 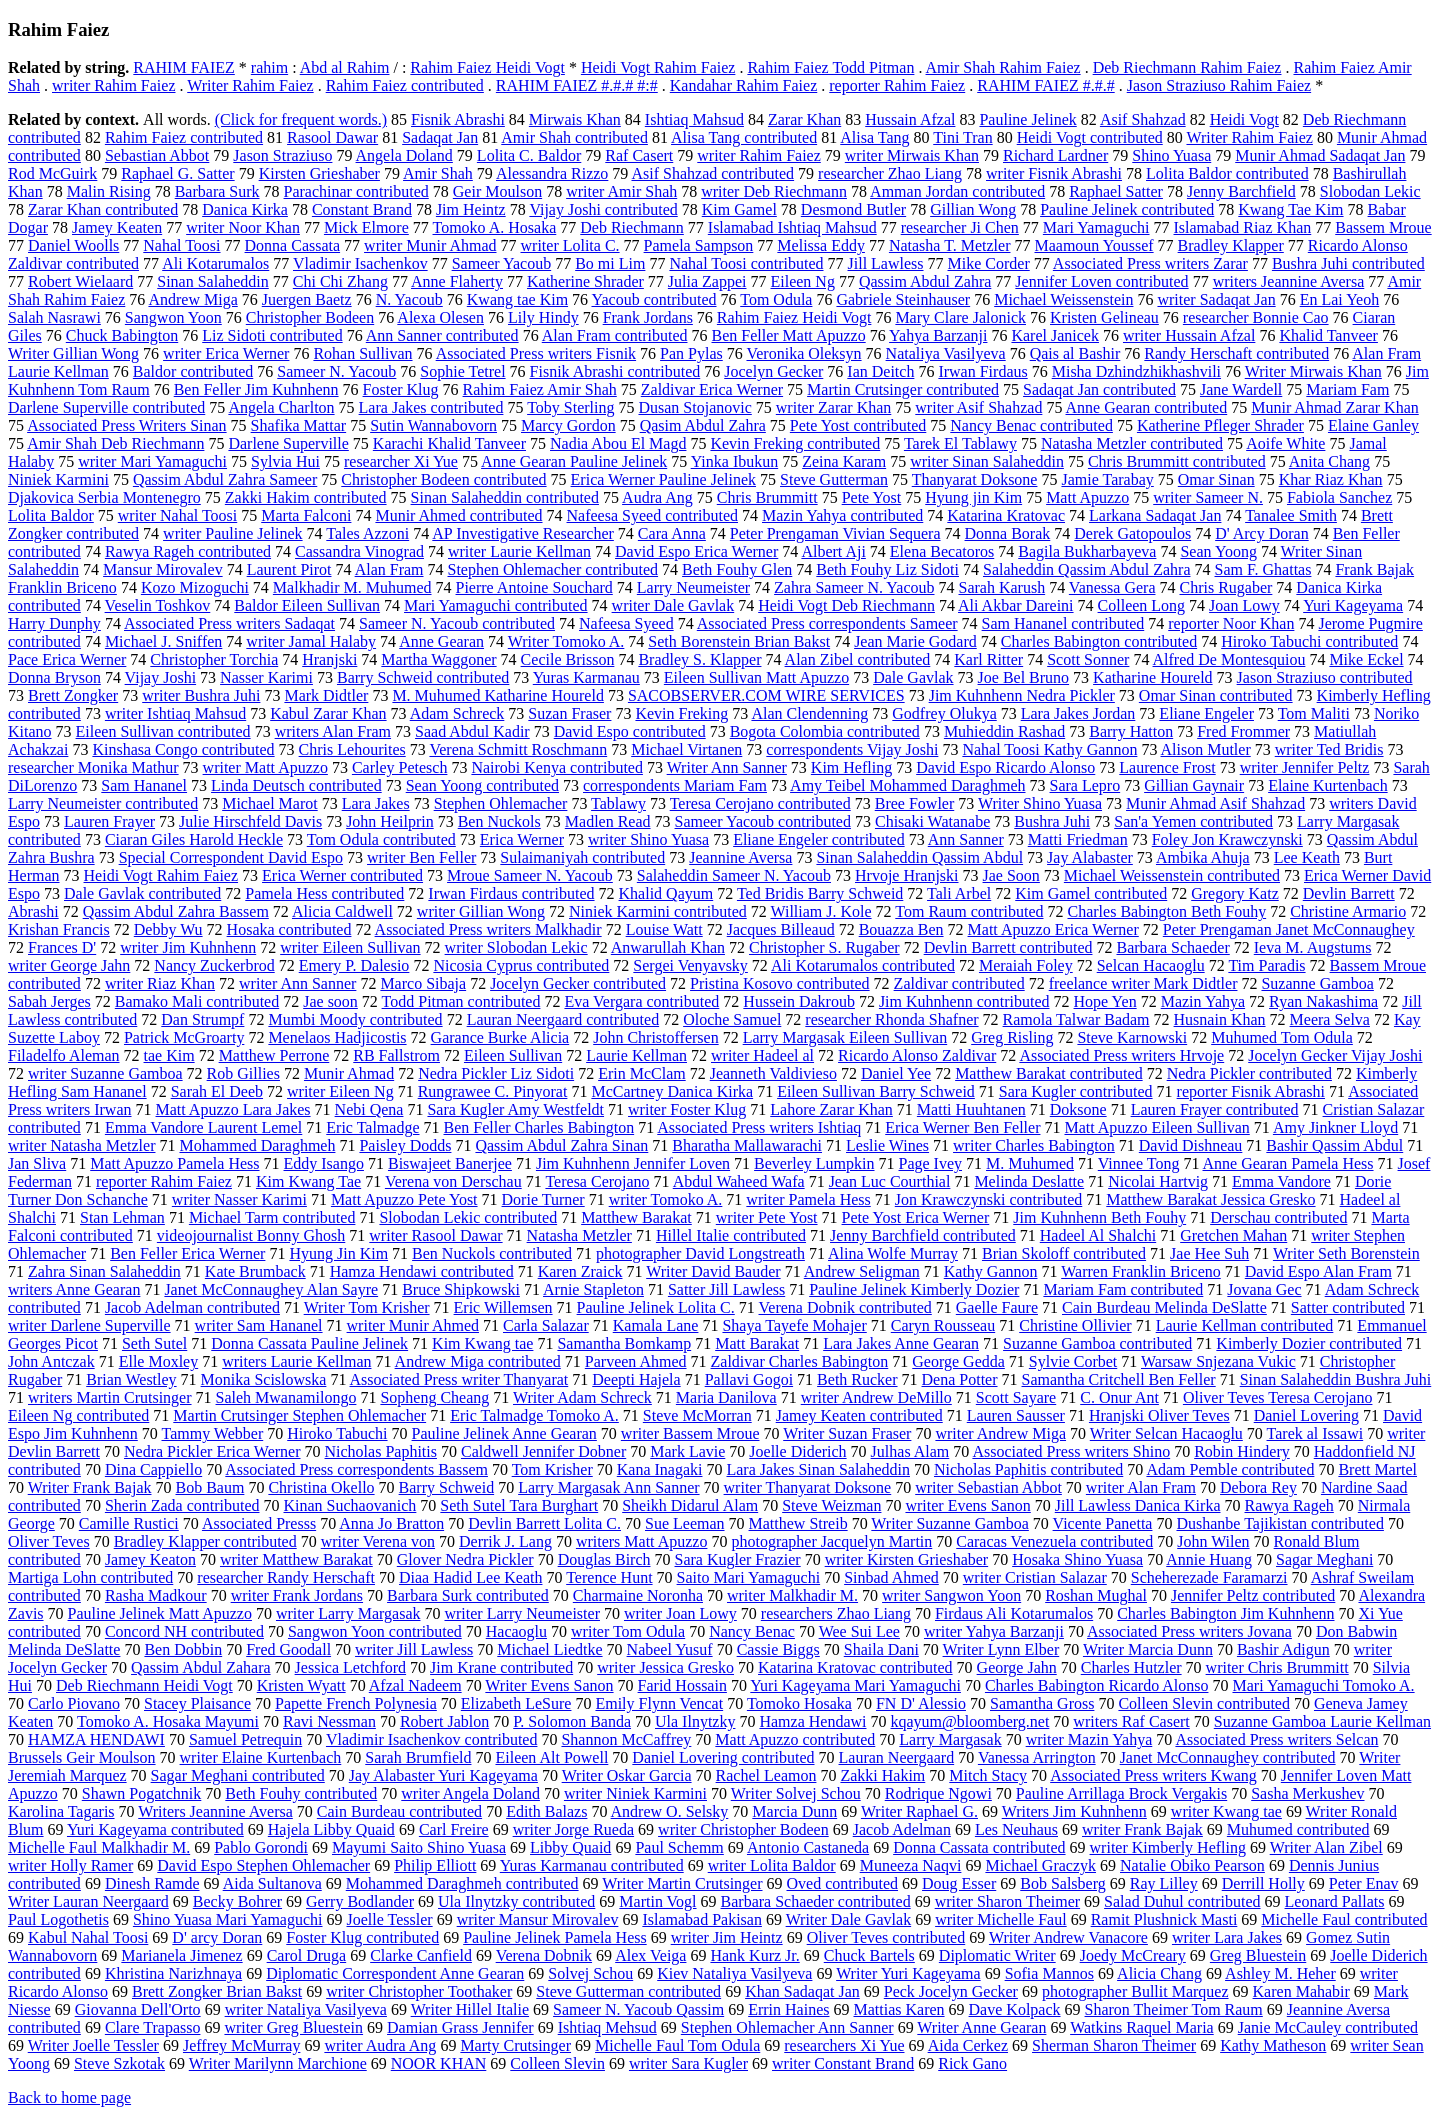 What do you see at coordinates (979, 1847) in the screenshot?
I see `Donna Cassata contributed` at bounding box center [979, 1847].